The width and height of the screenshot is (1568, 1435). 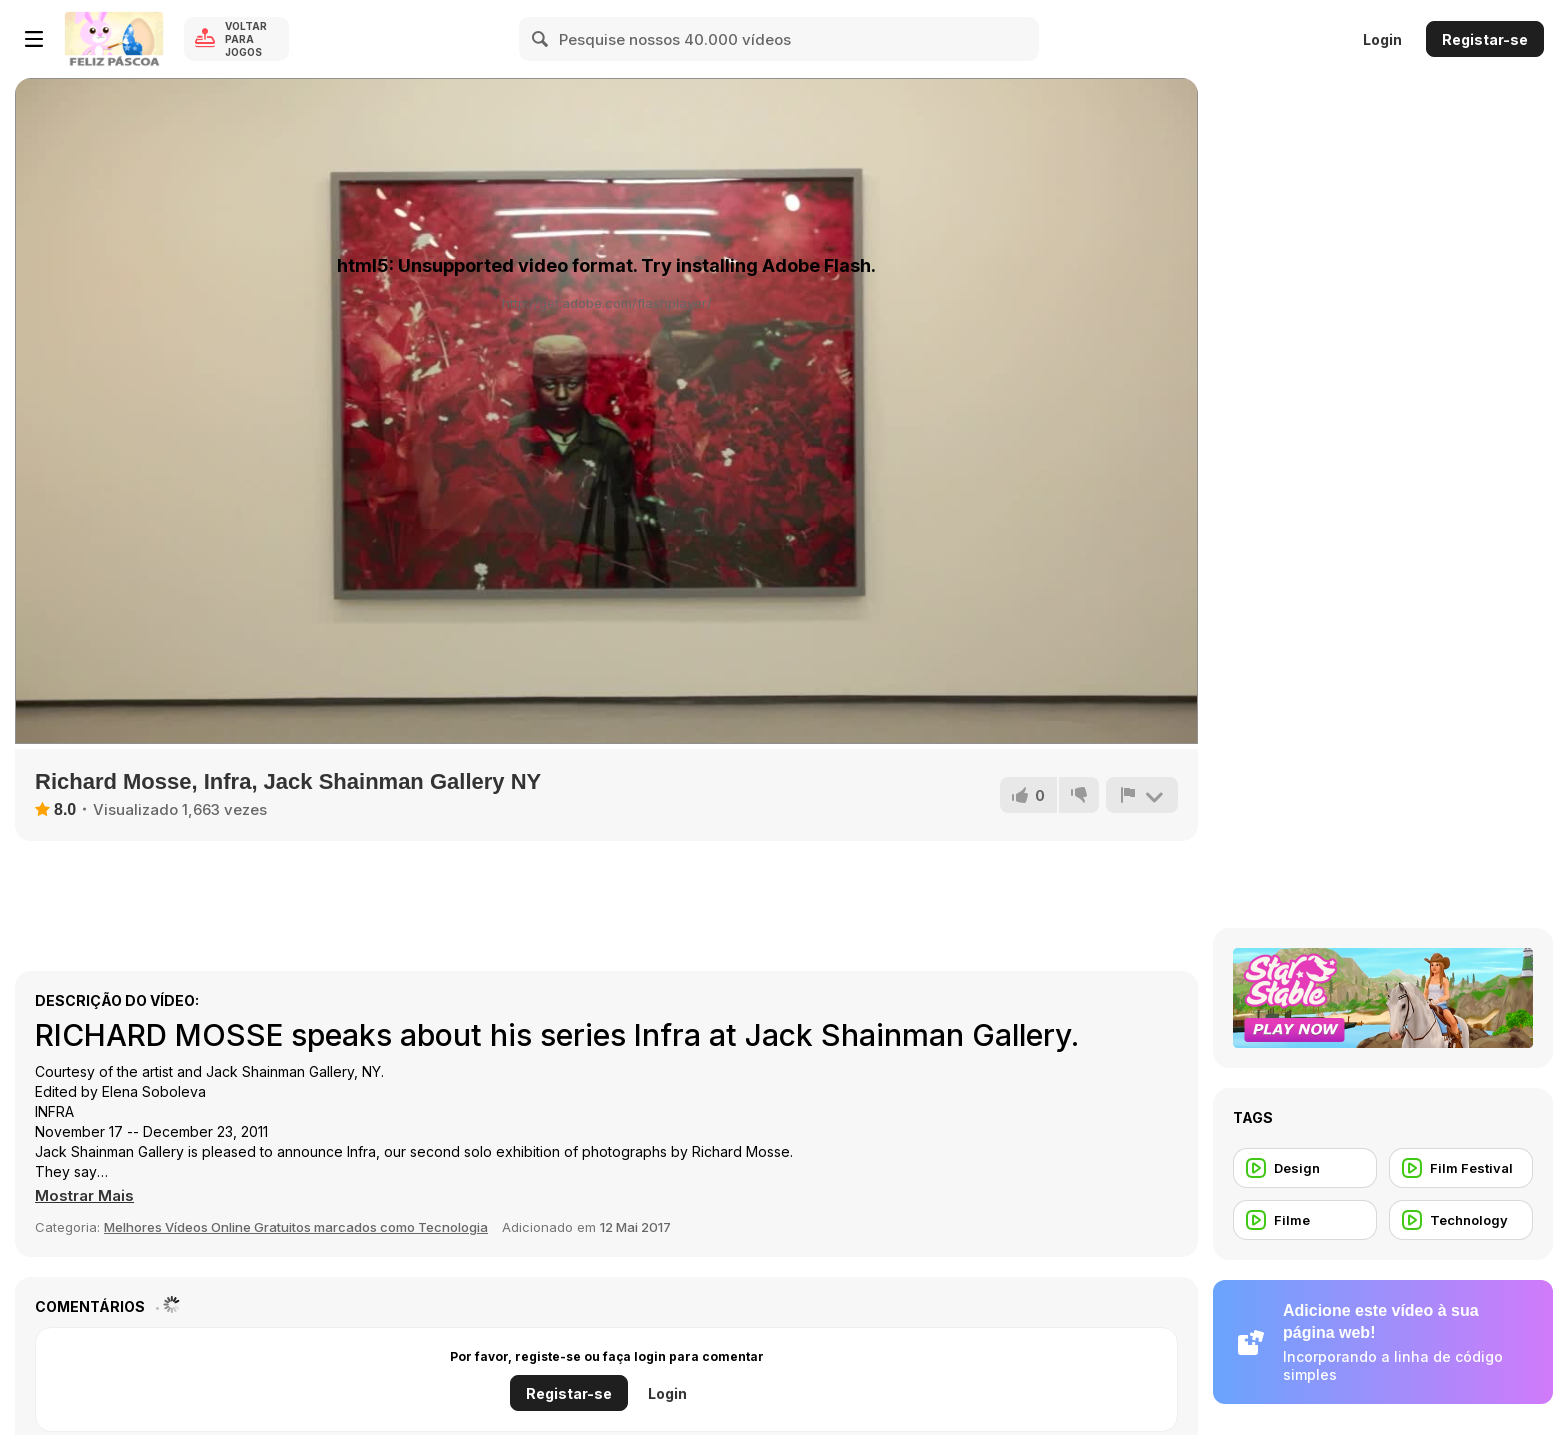 What do you see at coordinates (84, 1196) in the screenshot?
I see `[button]` at bounding box center [84, 1196].